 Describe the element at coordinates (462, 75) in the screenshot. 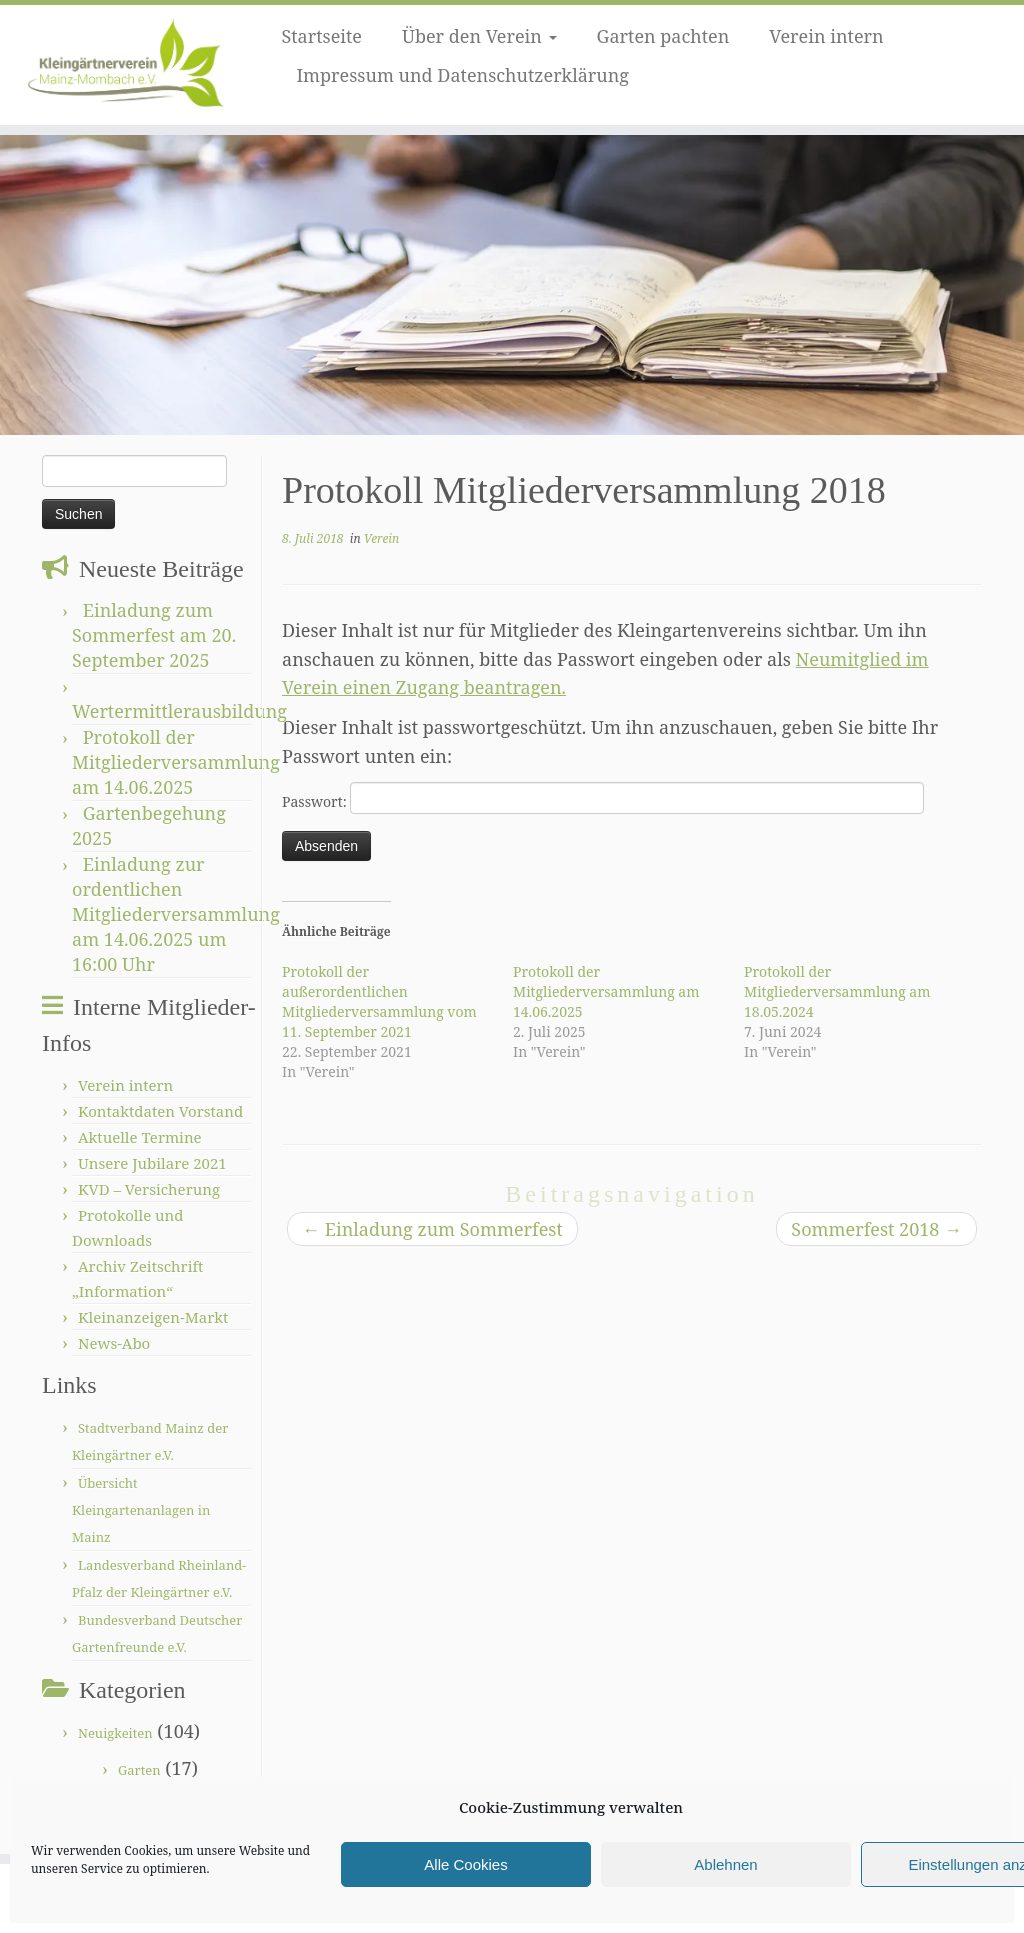

I see `Impressum und Datenschutzerklärung` at that location.